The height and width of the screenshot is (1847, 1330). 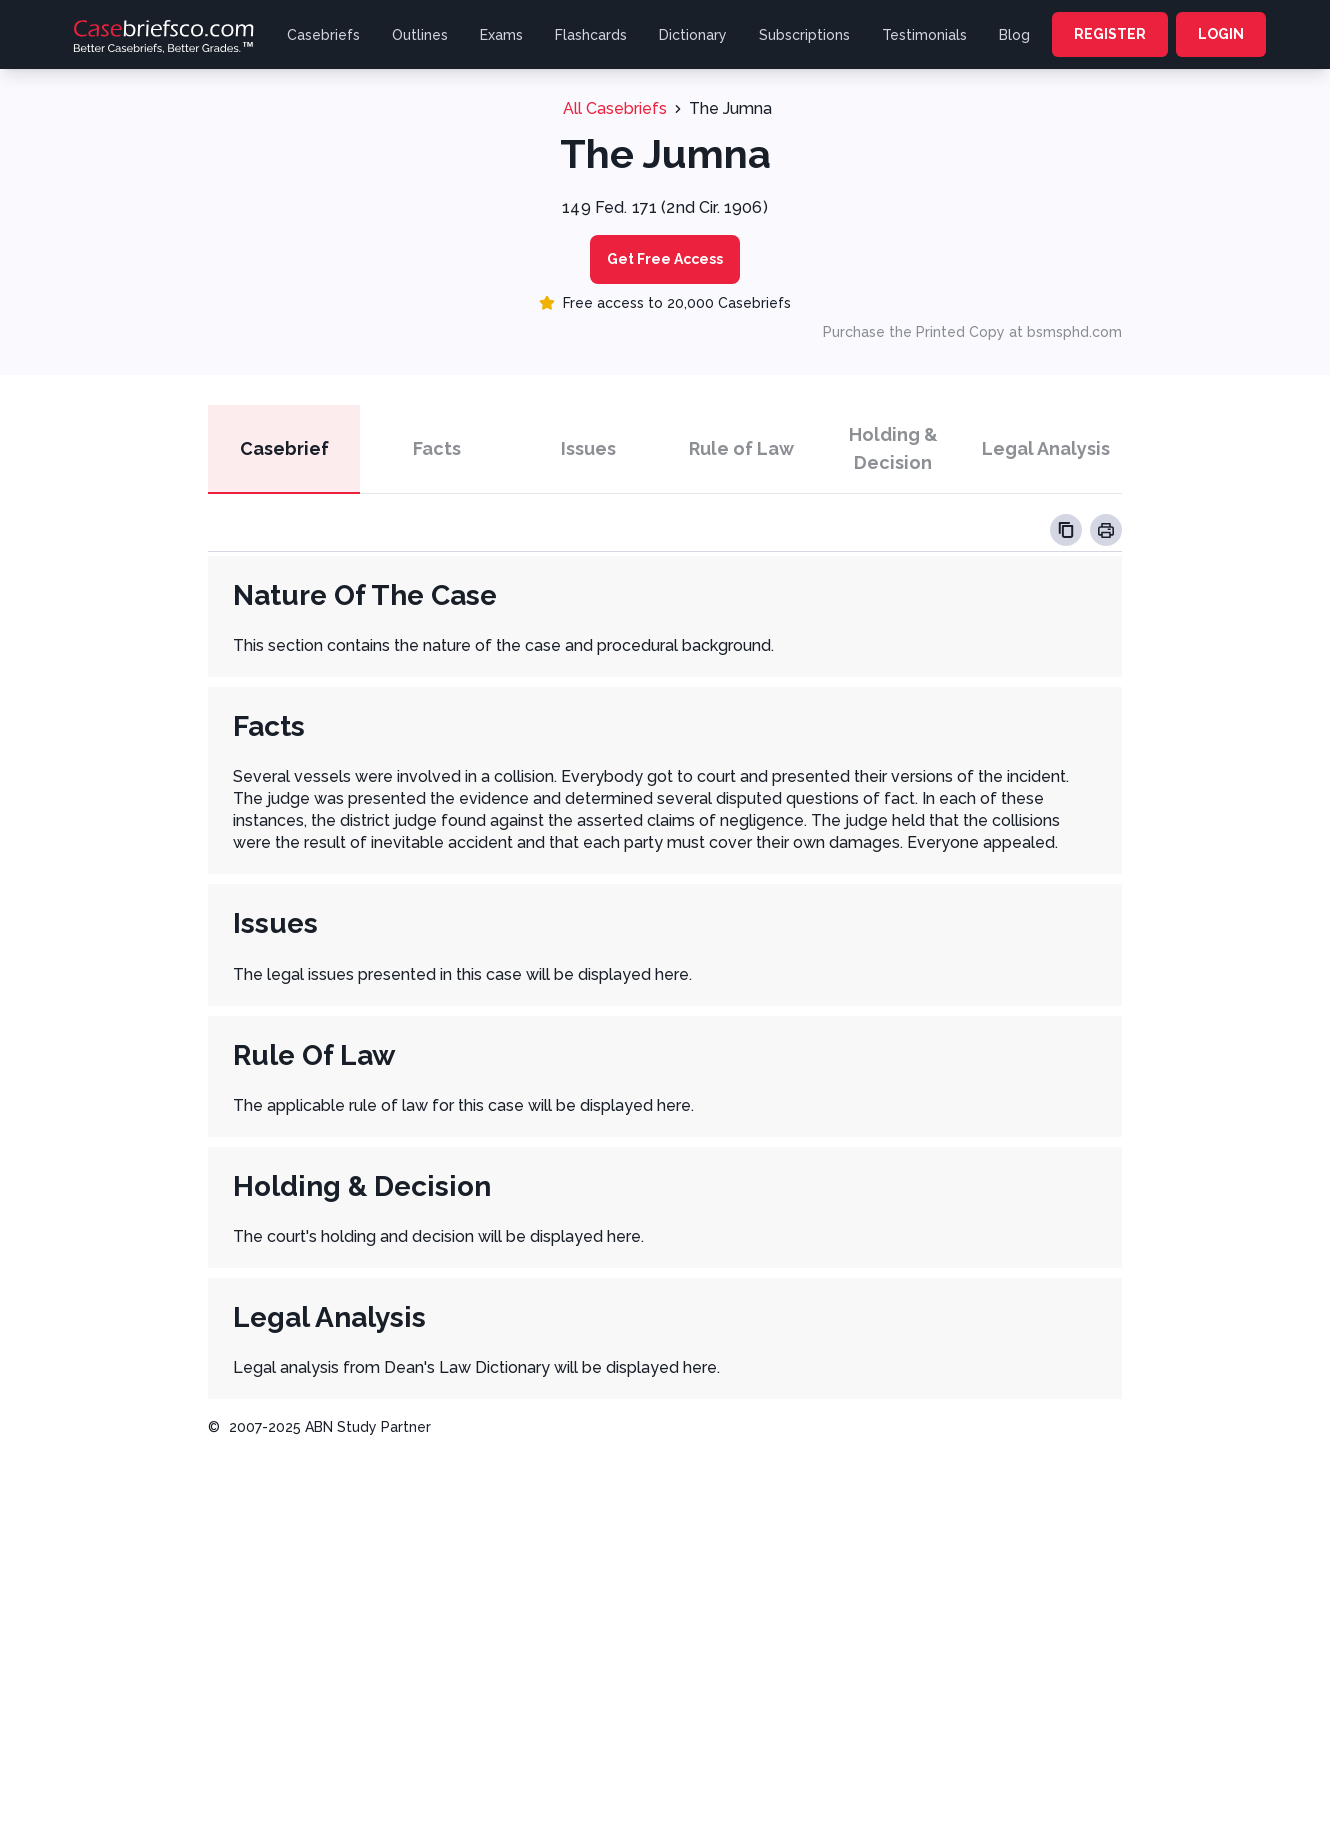 I want to click on Subscriptions, so click(x=804, y=35).